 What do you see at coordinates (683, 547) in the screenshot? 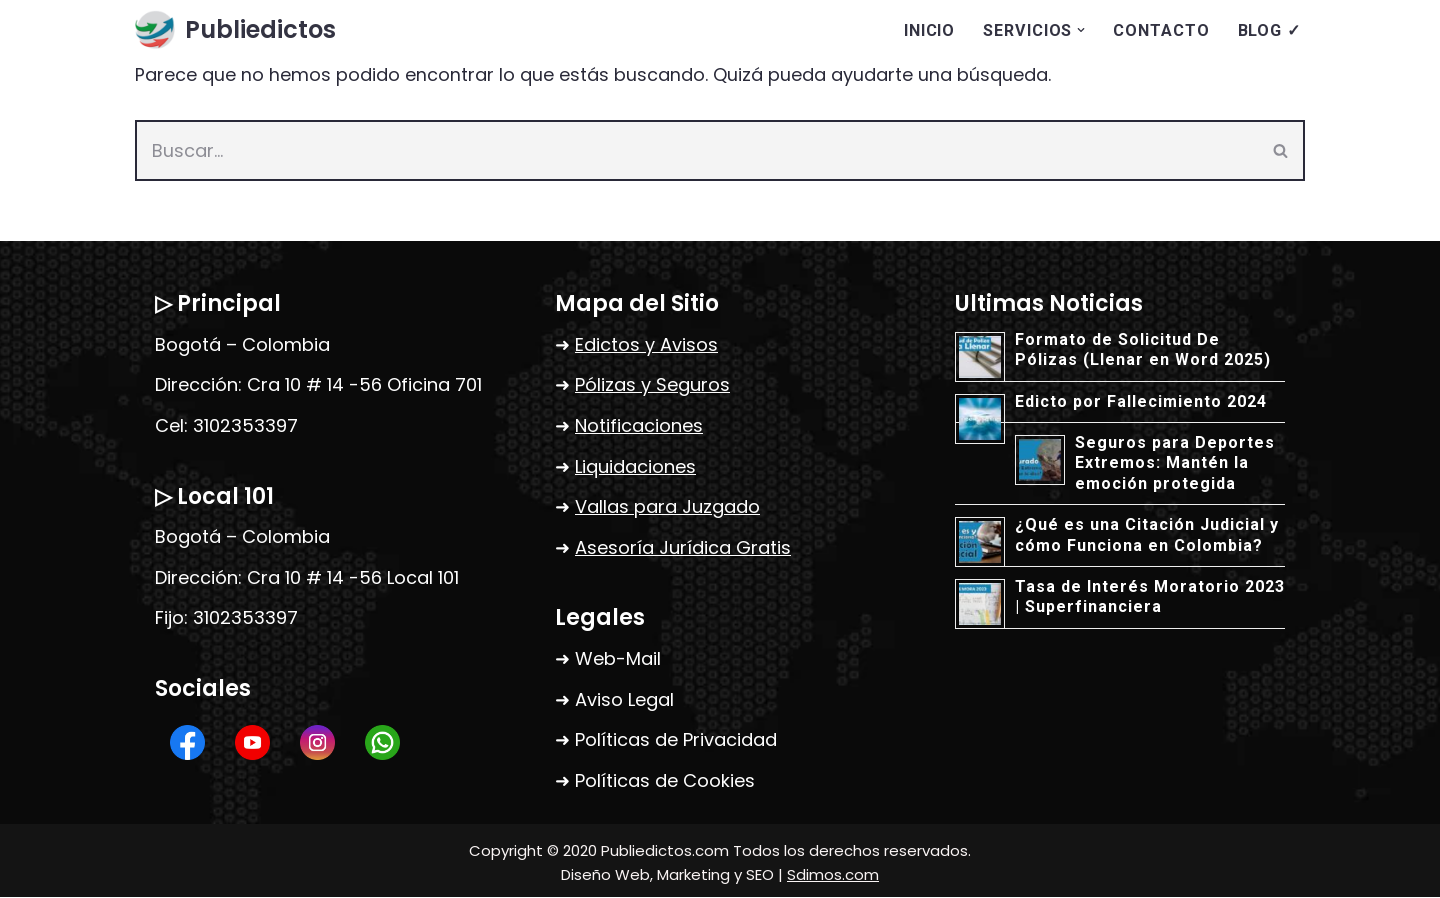
I see `Asesoría Jurídica Gratis` at bounding box center [683, 547].